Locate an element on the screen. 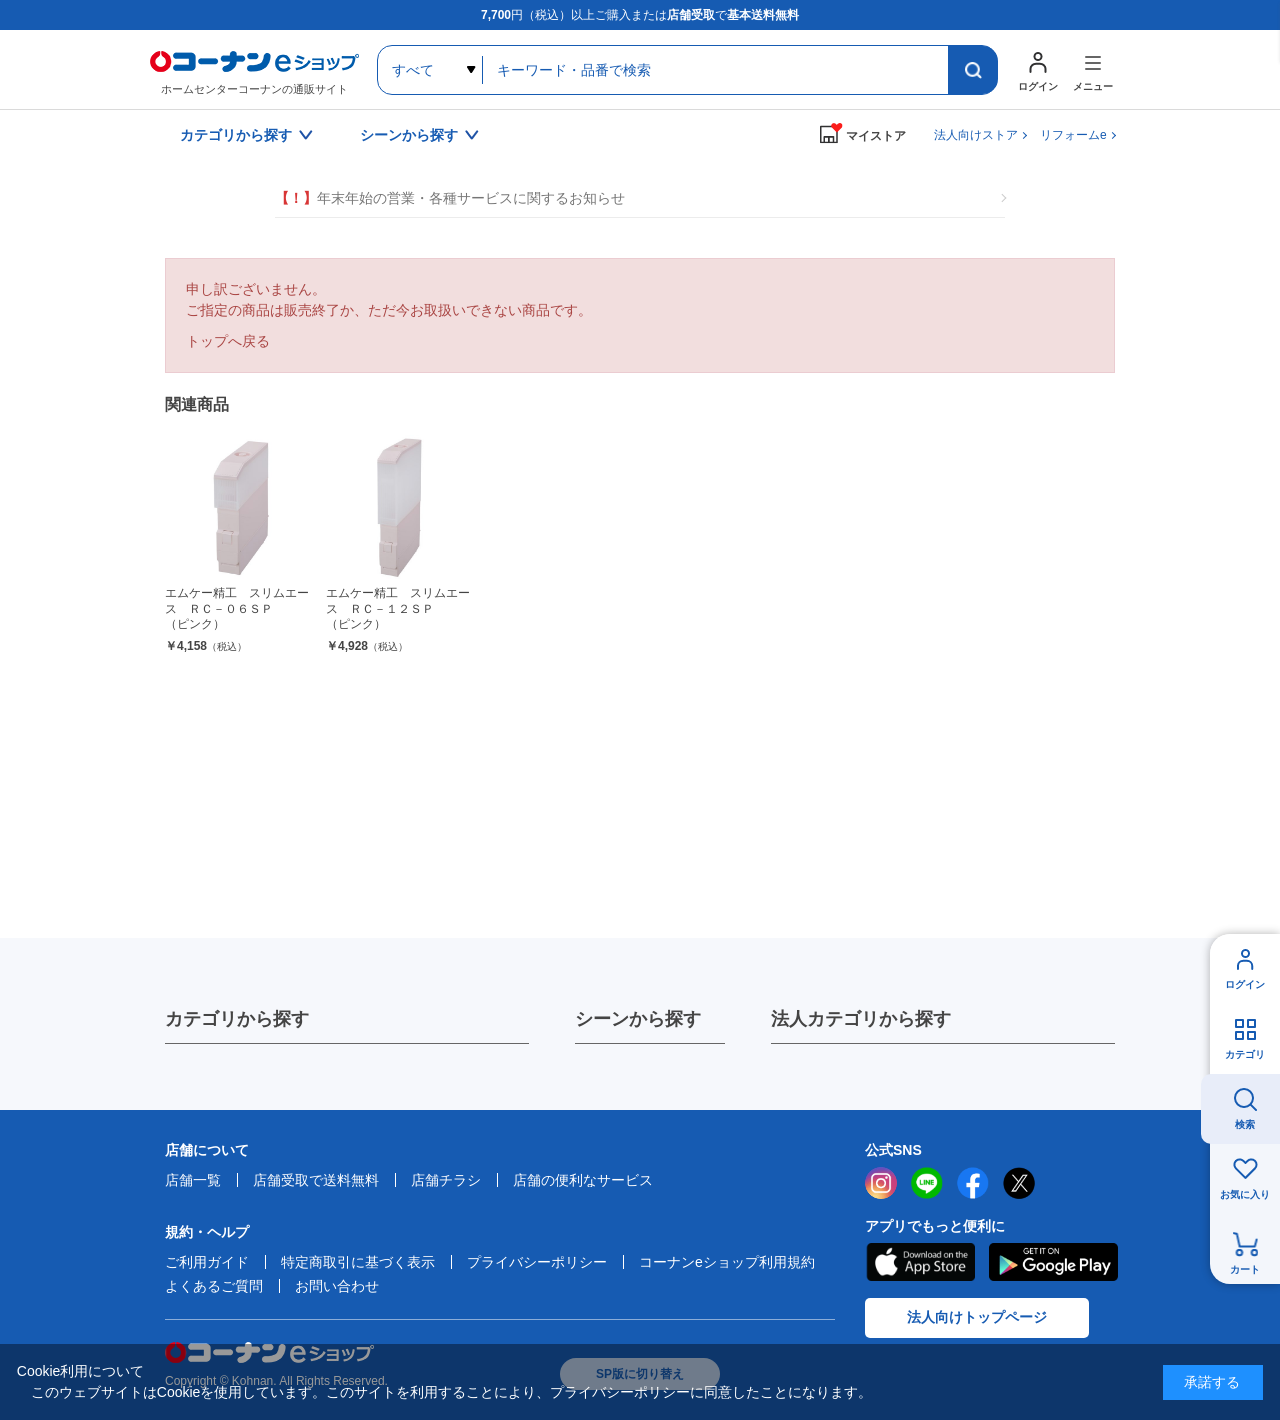  店舗受取で送料無料 is located at coordinates (316, 1180).